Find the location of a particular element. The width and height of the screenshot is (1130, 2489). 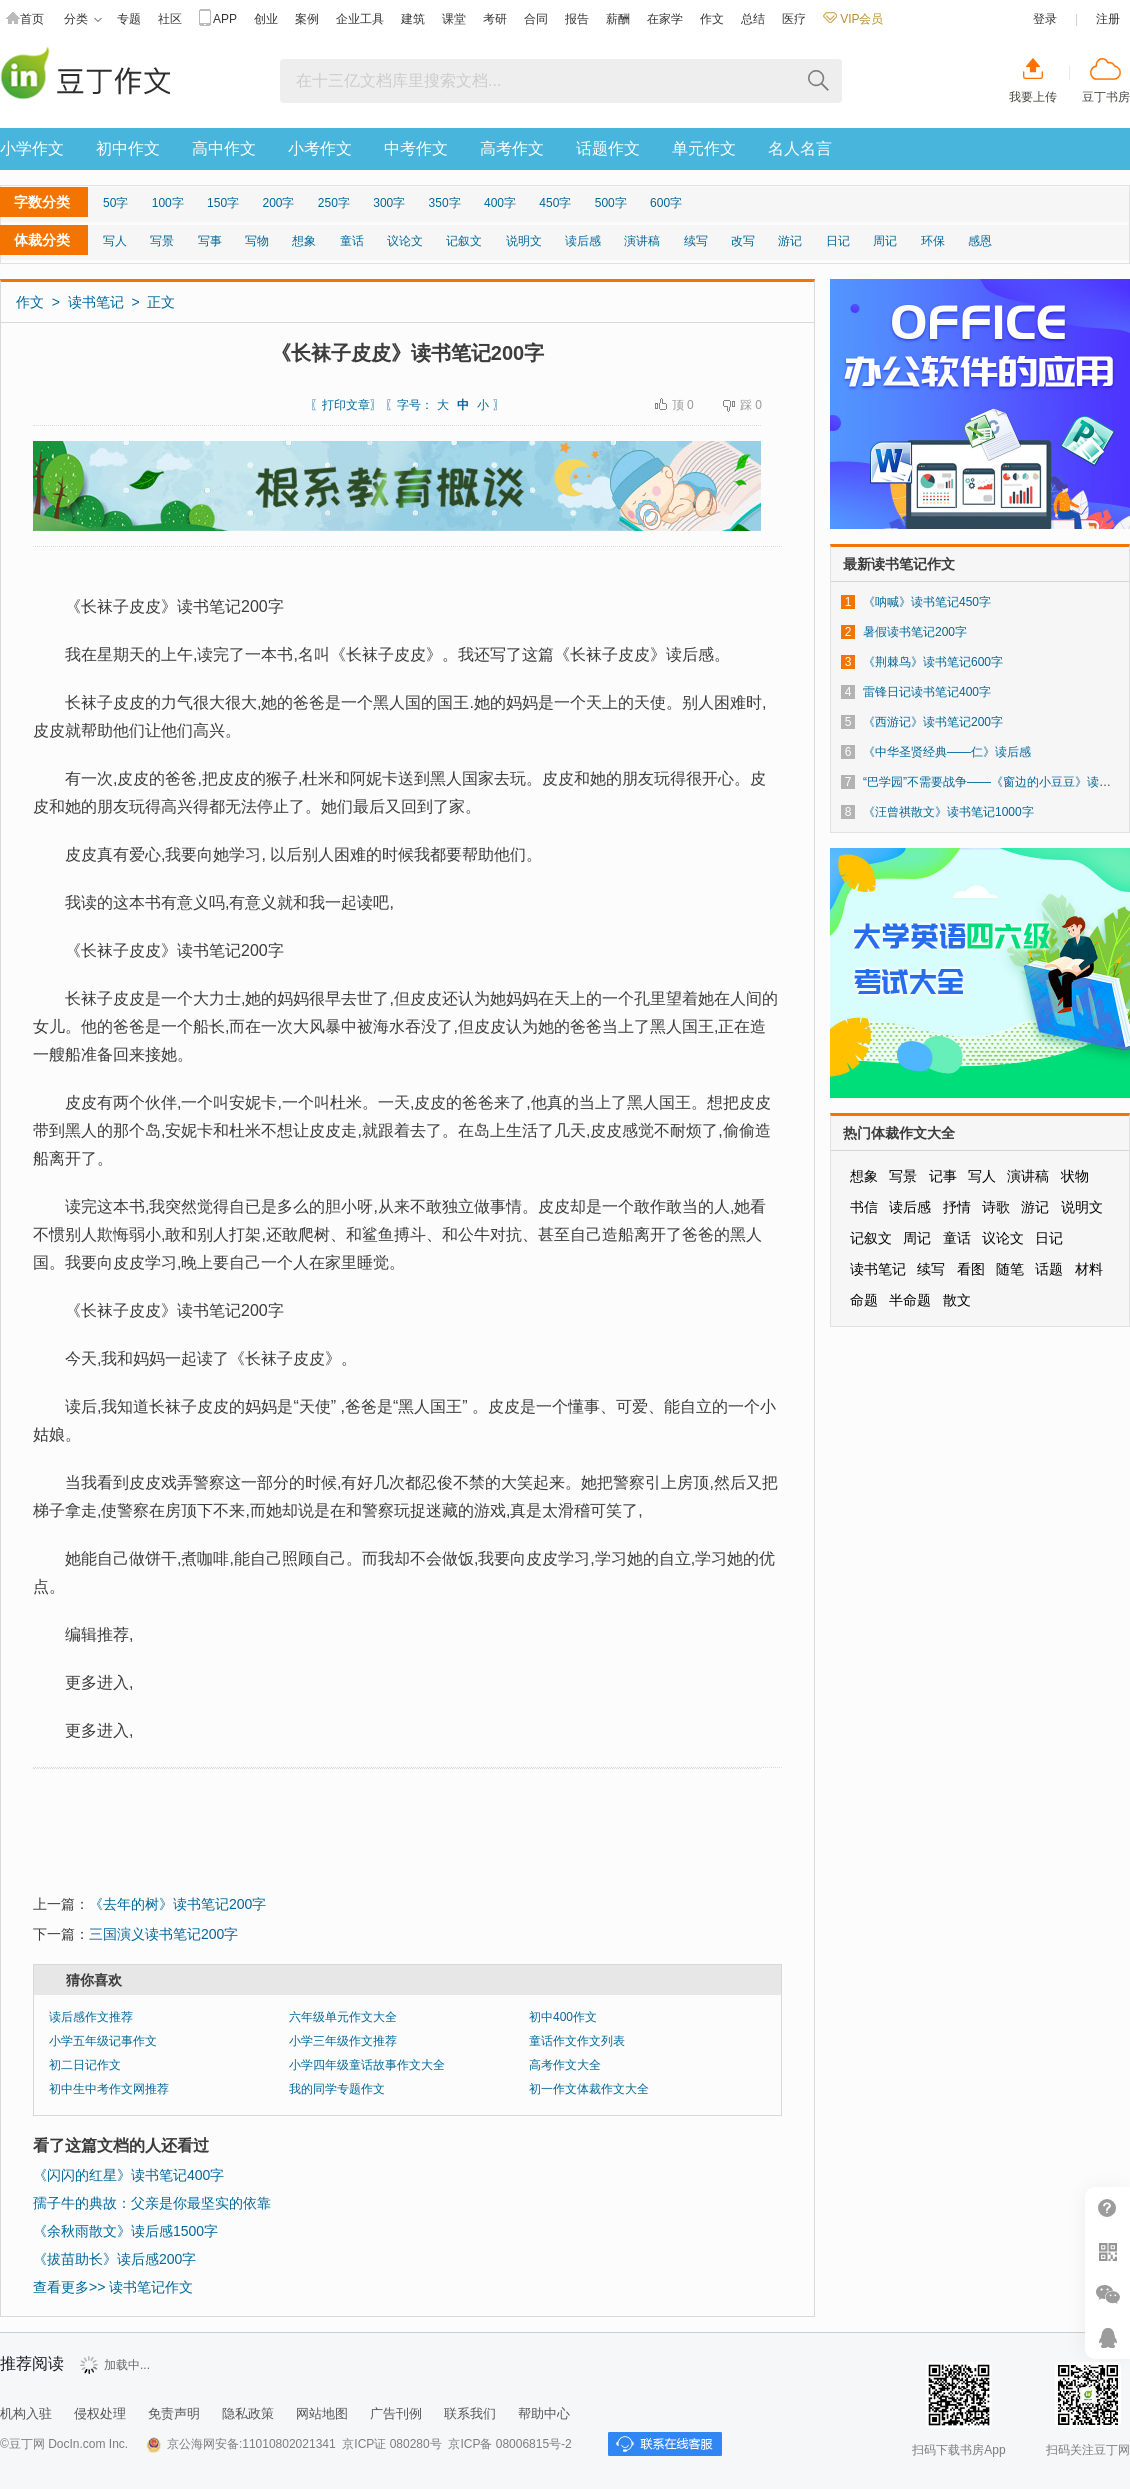

高考作文大全 is located at coordinates (565, 2065).